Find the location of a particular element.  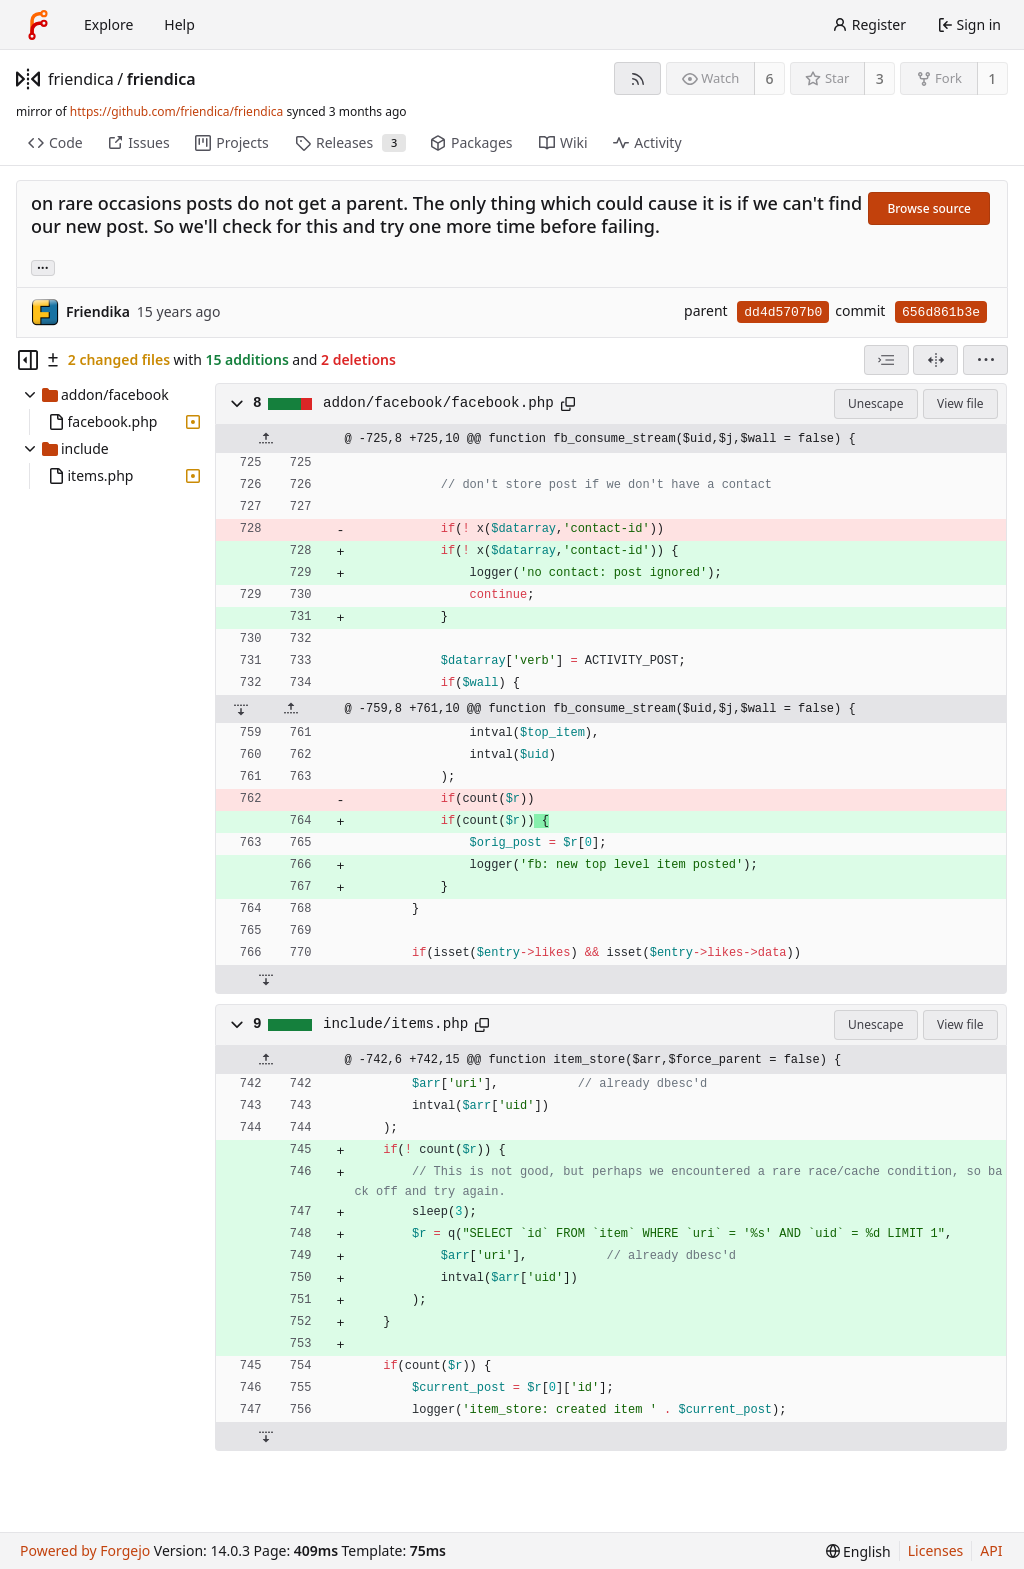

Powered by Forgejo is located at coordinates (85, 1550).